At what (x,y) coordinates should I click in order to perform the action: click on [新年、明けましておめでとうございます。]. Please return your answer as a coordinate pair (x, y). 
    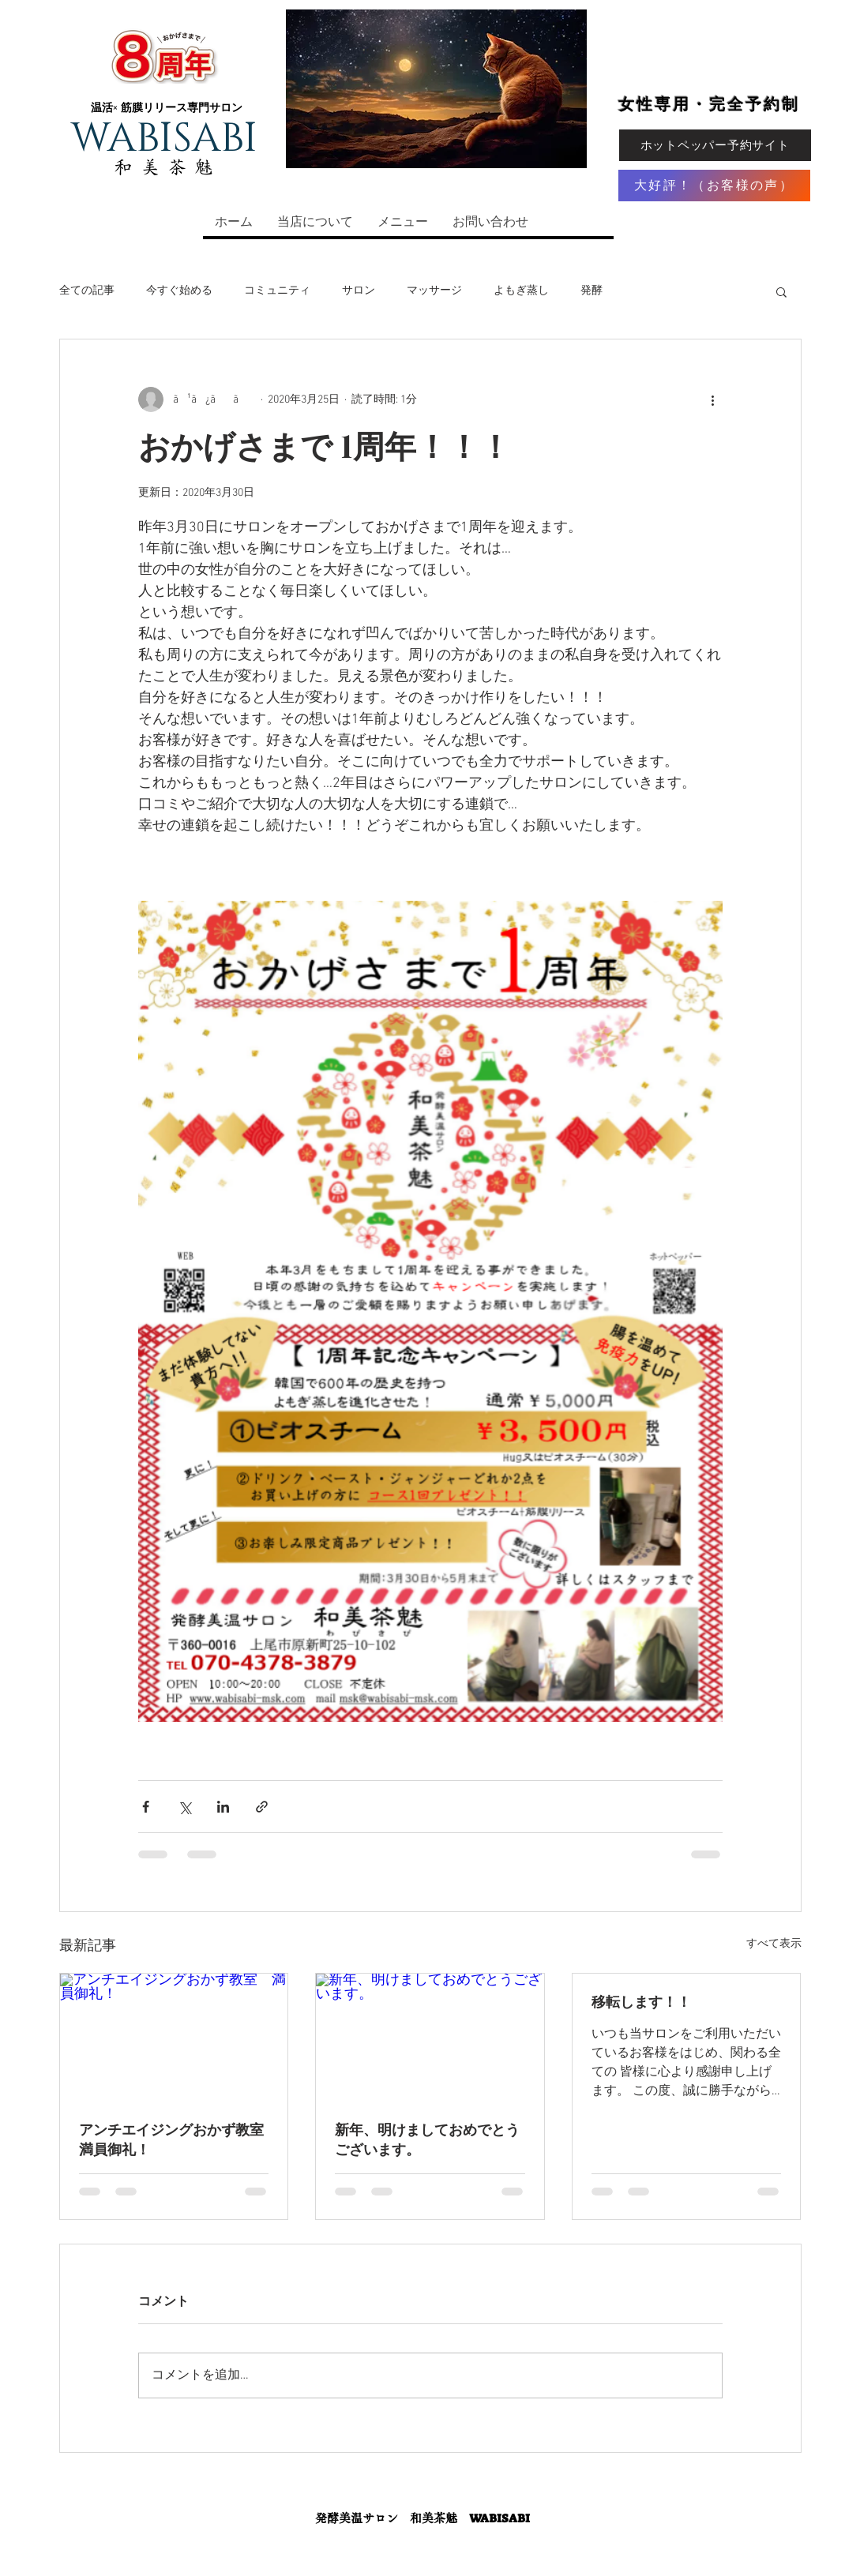
    Looking at the image, I should click on (430, 2038).